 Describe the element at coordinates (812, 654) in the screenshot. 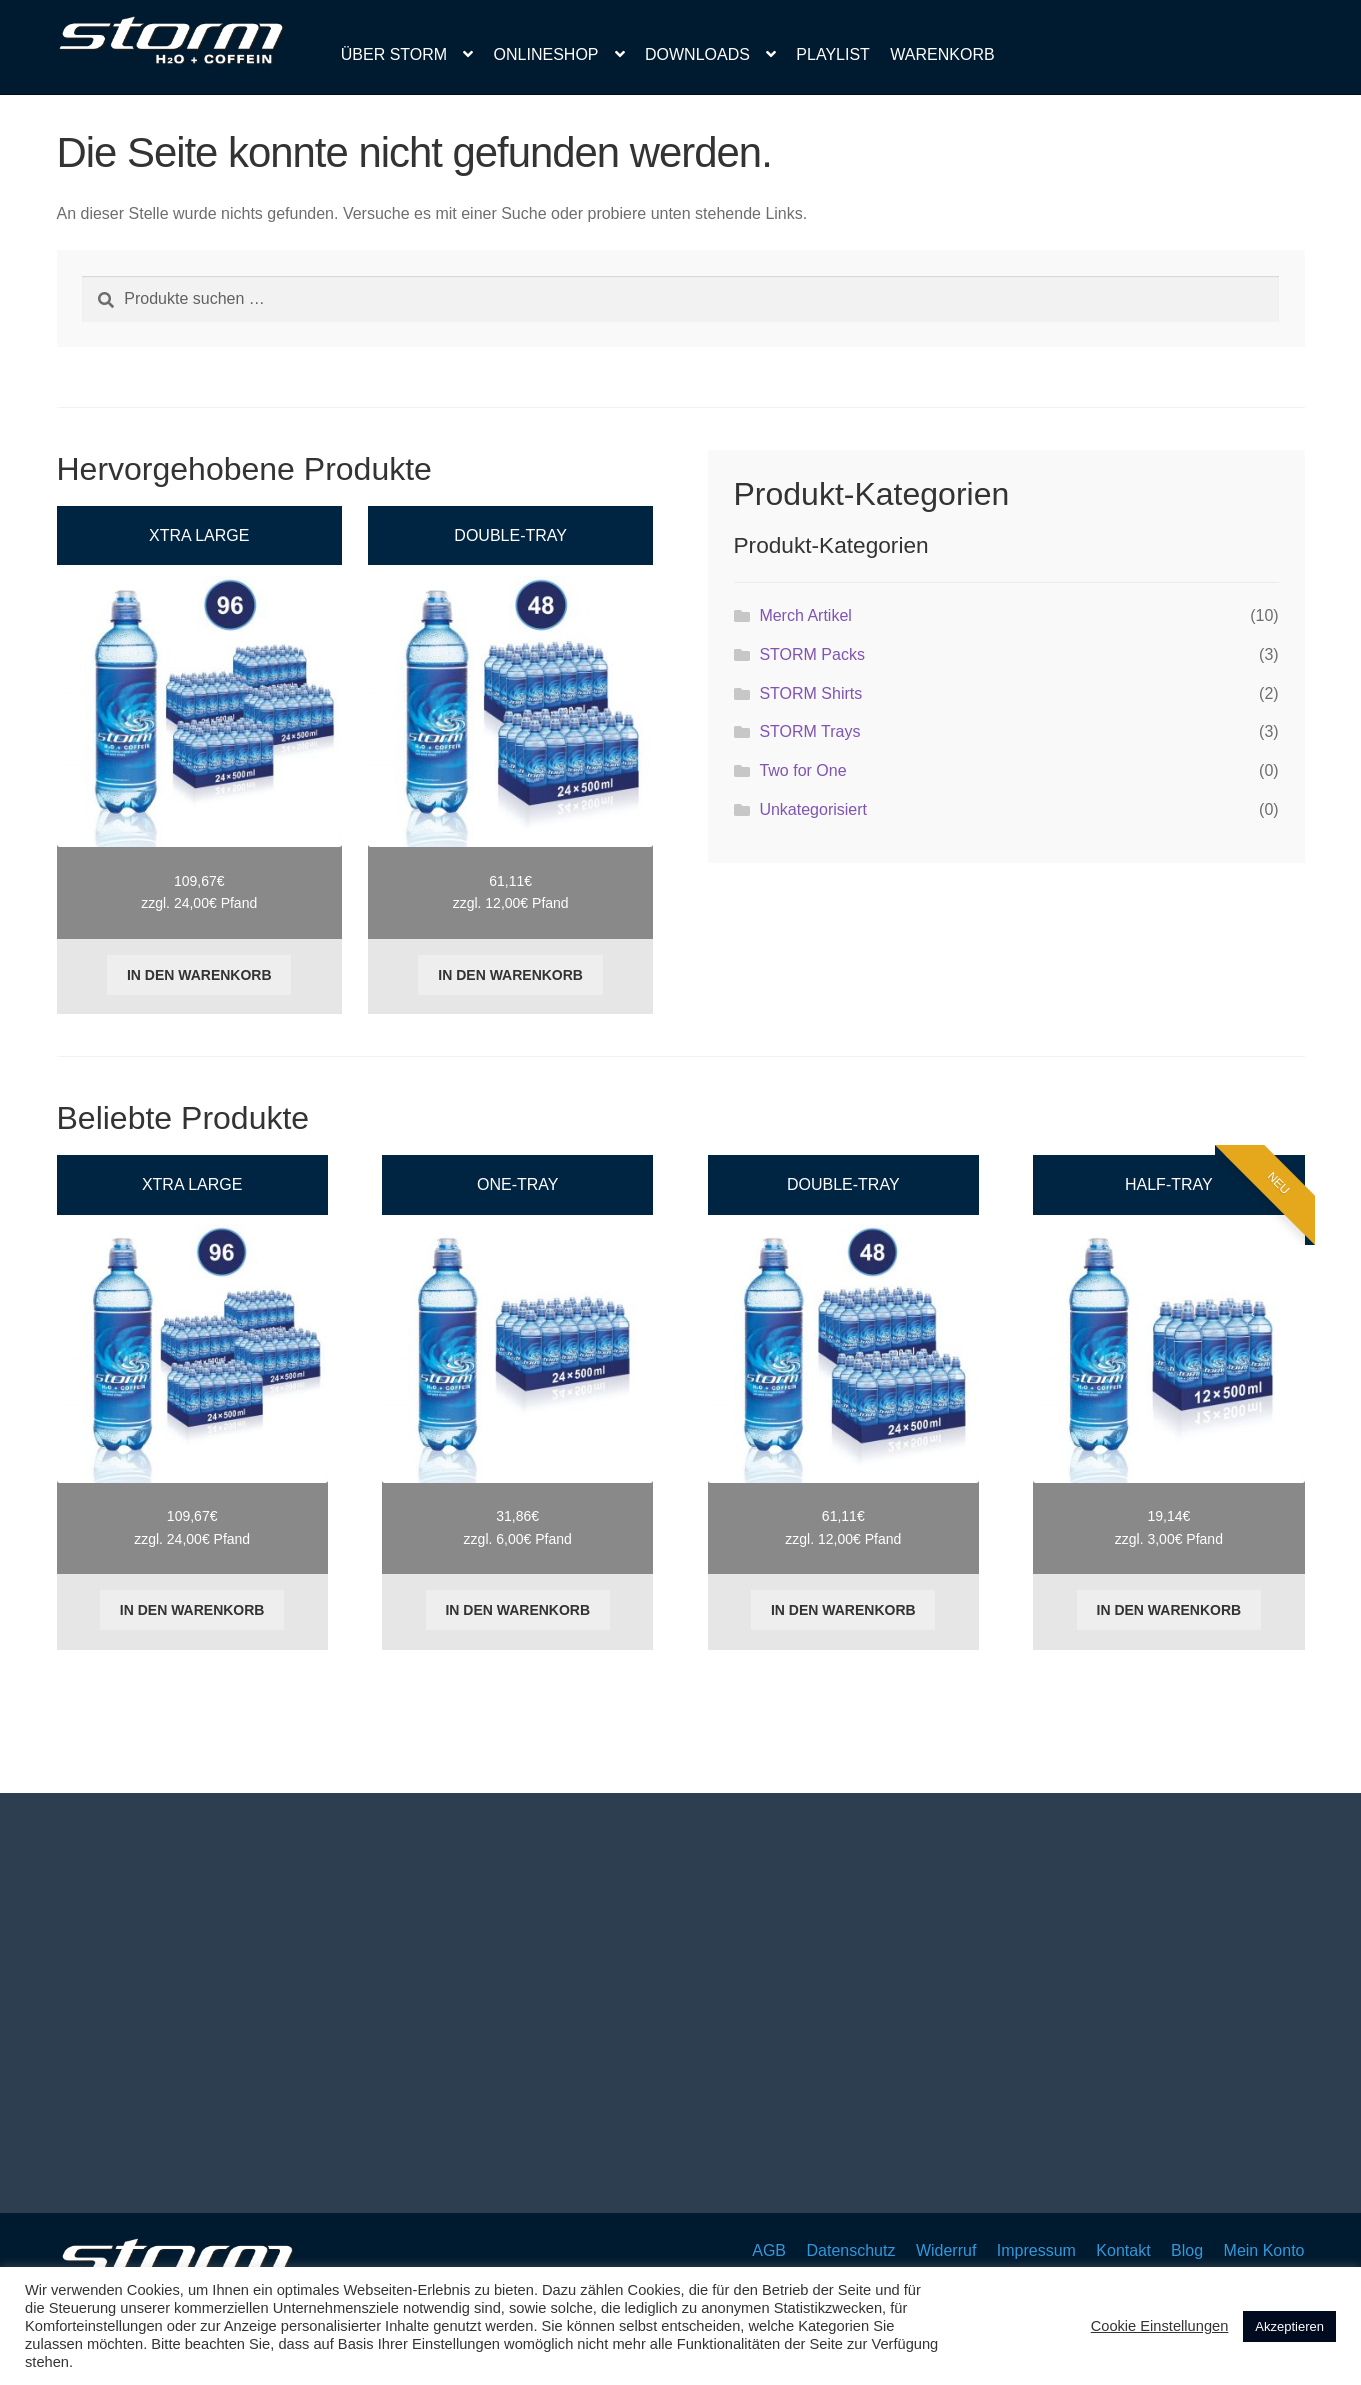

I see `STORM Packs` at that location.